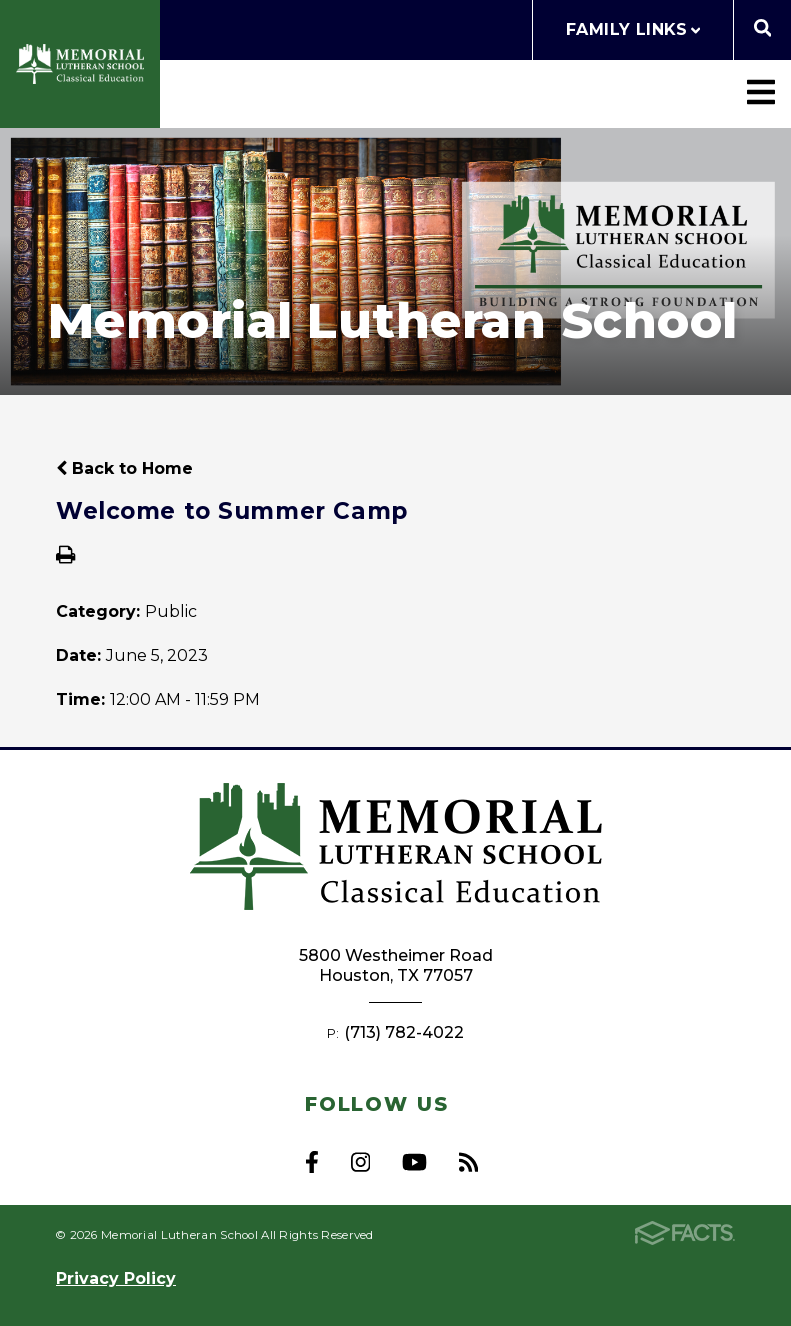 The width and height of the screenshot is (791, 1326). What do you see at coordinates (116, 1278) in the screenshot?
I see `Privacy Policy` at bounding box center [116, 1278].